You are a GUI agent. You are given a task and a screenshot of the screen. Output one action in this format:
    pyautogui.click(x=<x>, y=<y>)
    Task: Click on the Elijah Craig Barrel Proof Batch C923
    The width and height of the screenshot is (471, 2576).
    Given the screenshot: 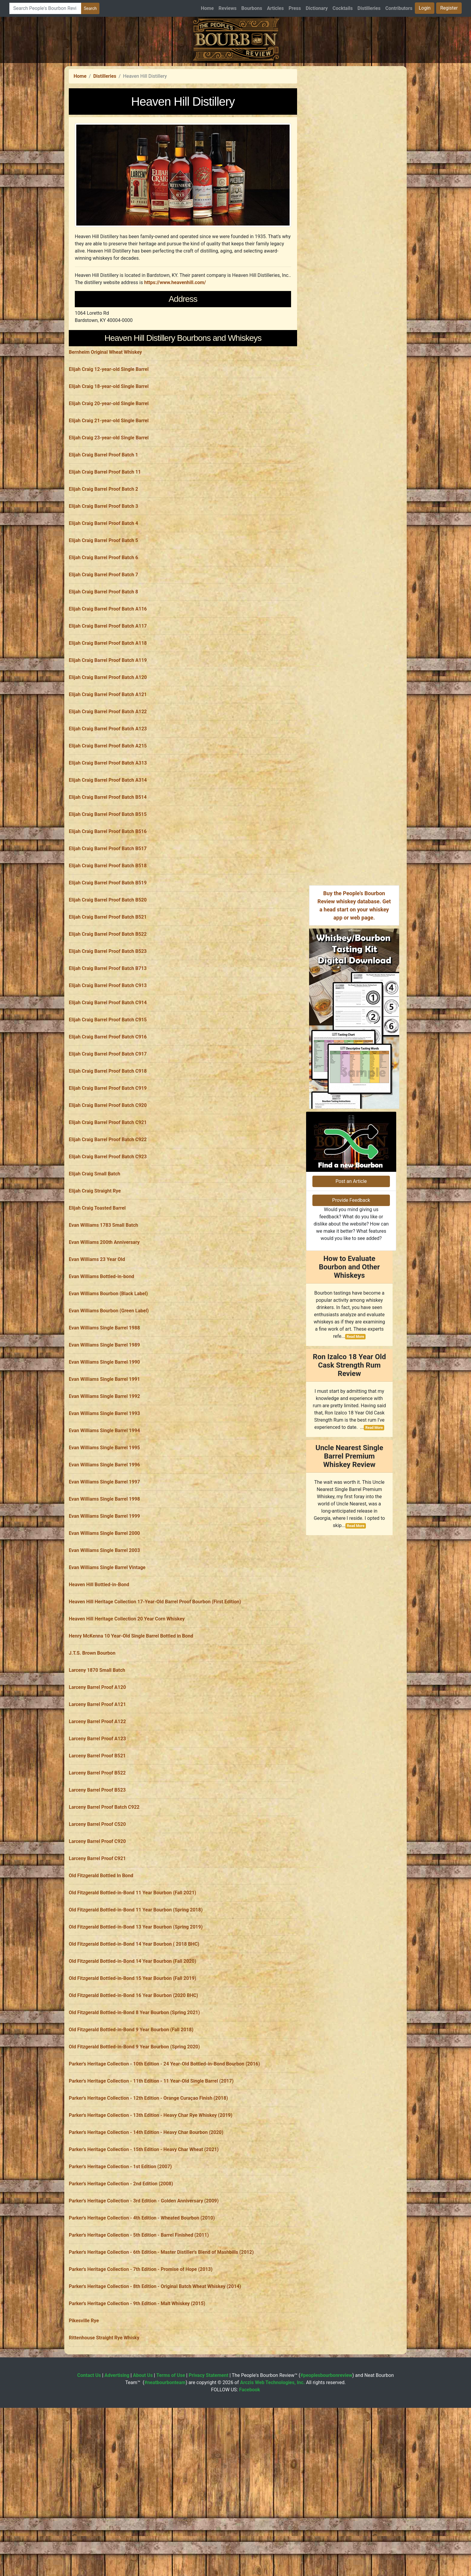 What is the action you would take?
    pyautogui.click(x=108, y=1241)
    